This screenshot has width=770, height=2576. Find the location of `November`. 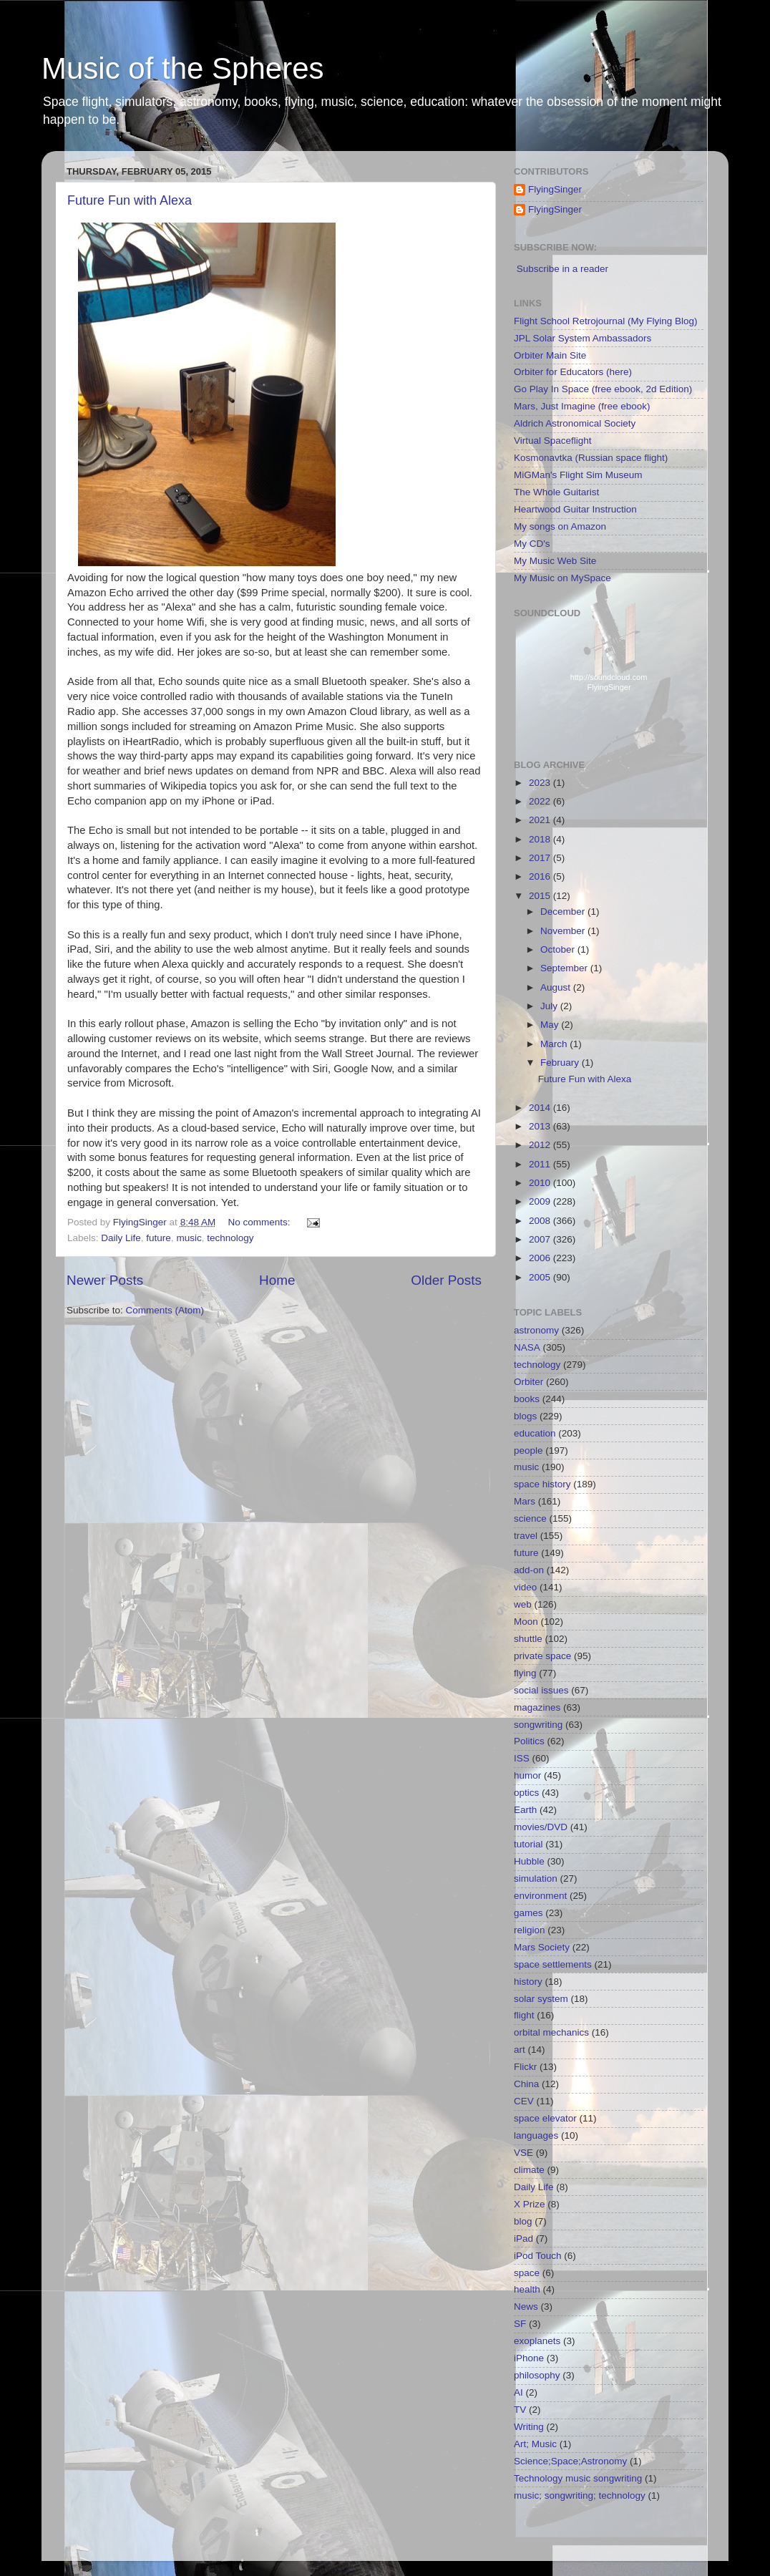

November is located at coordinates (564, 930).